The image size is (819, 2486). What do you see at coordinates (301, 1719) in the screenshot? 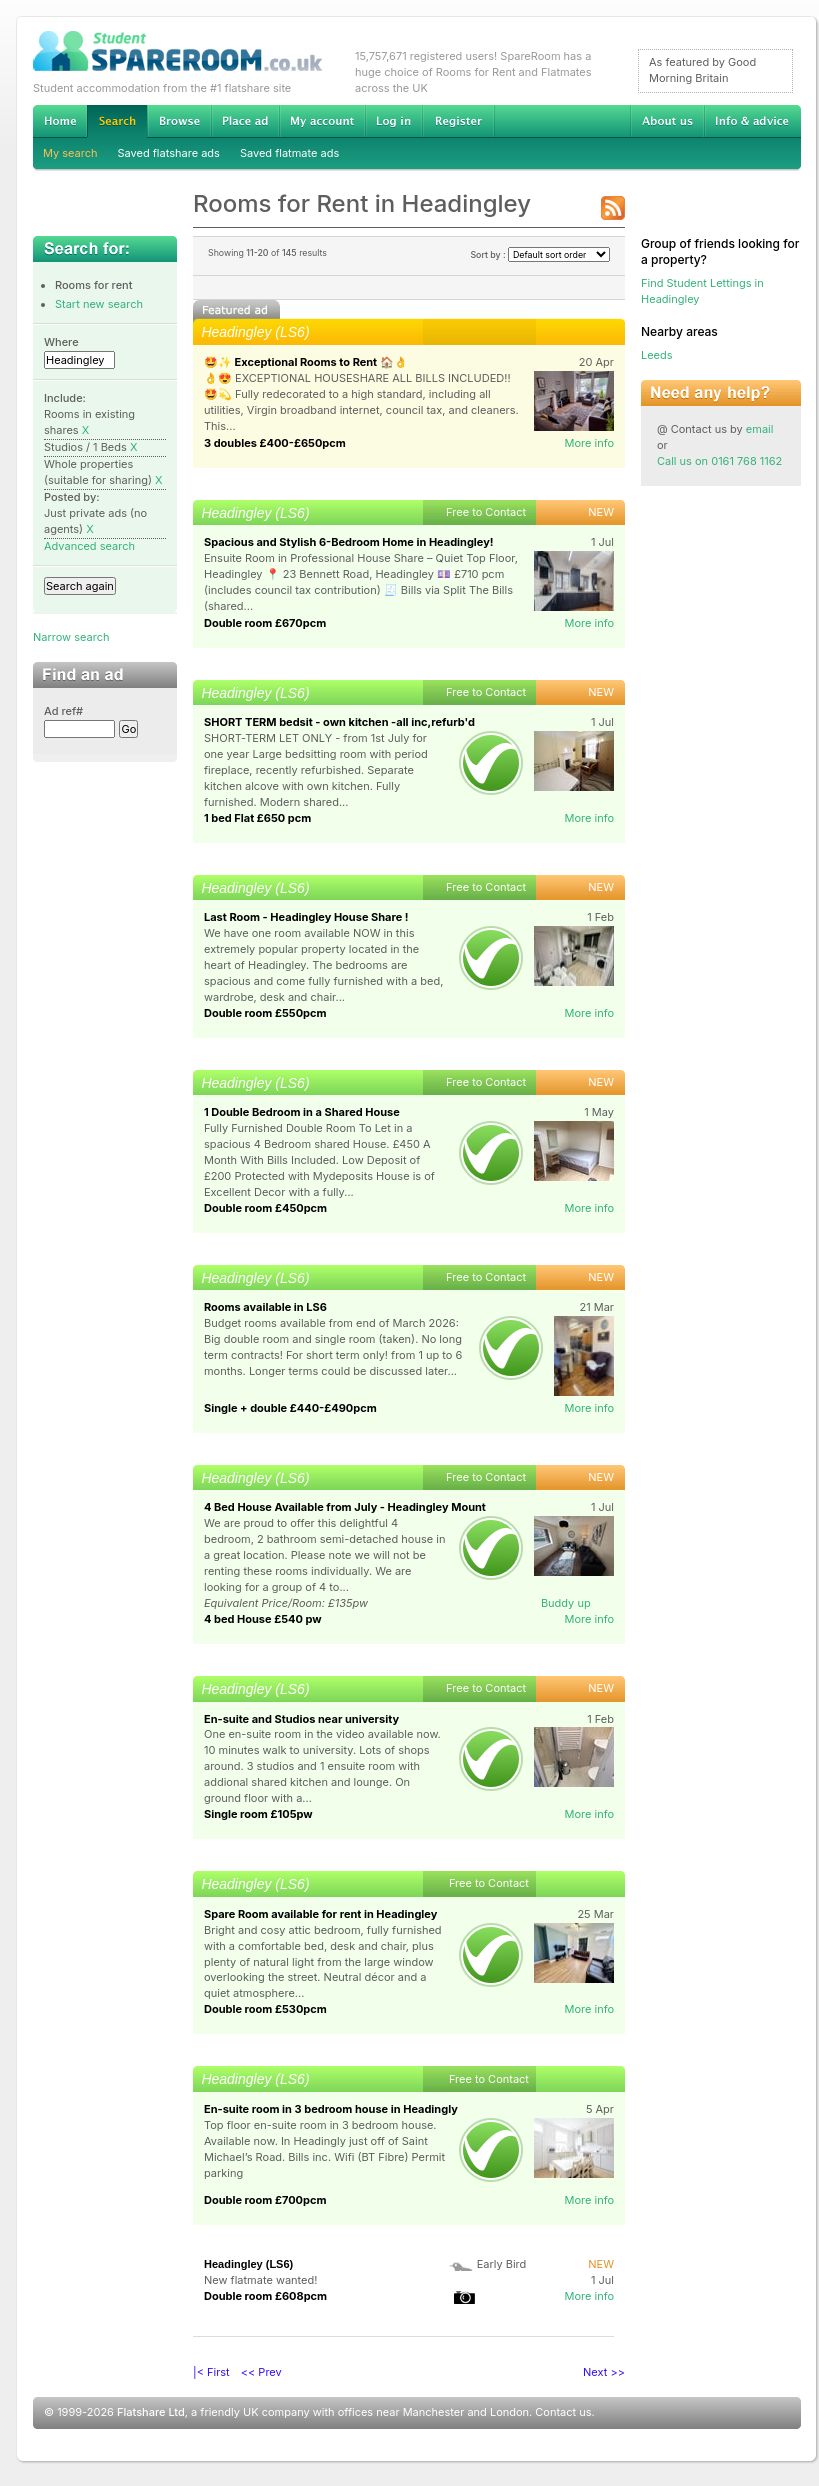
I see `En-suite and Studios near university` at bounding box center [301, 1719].